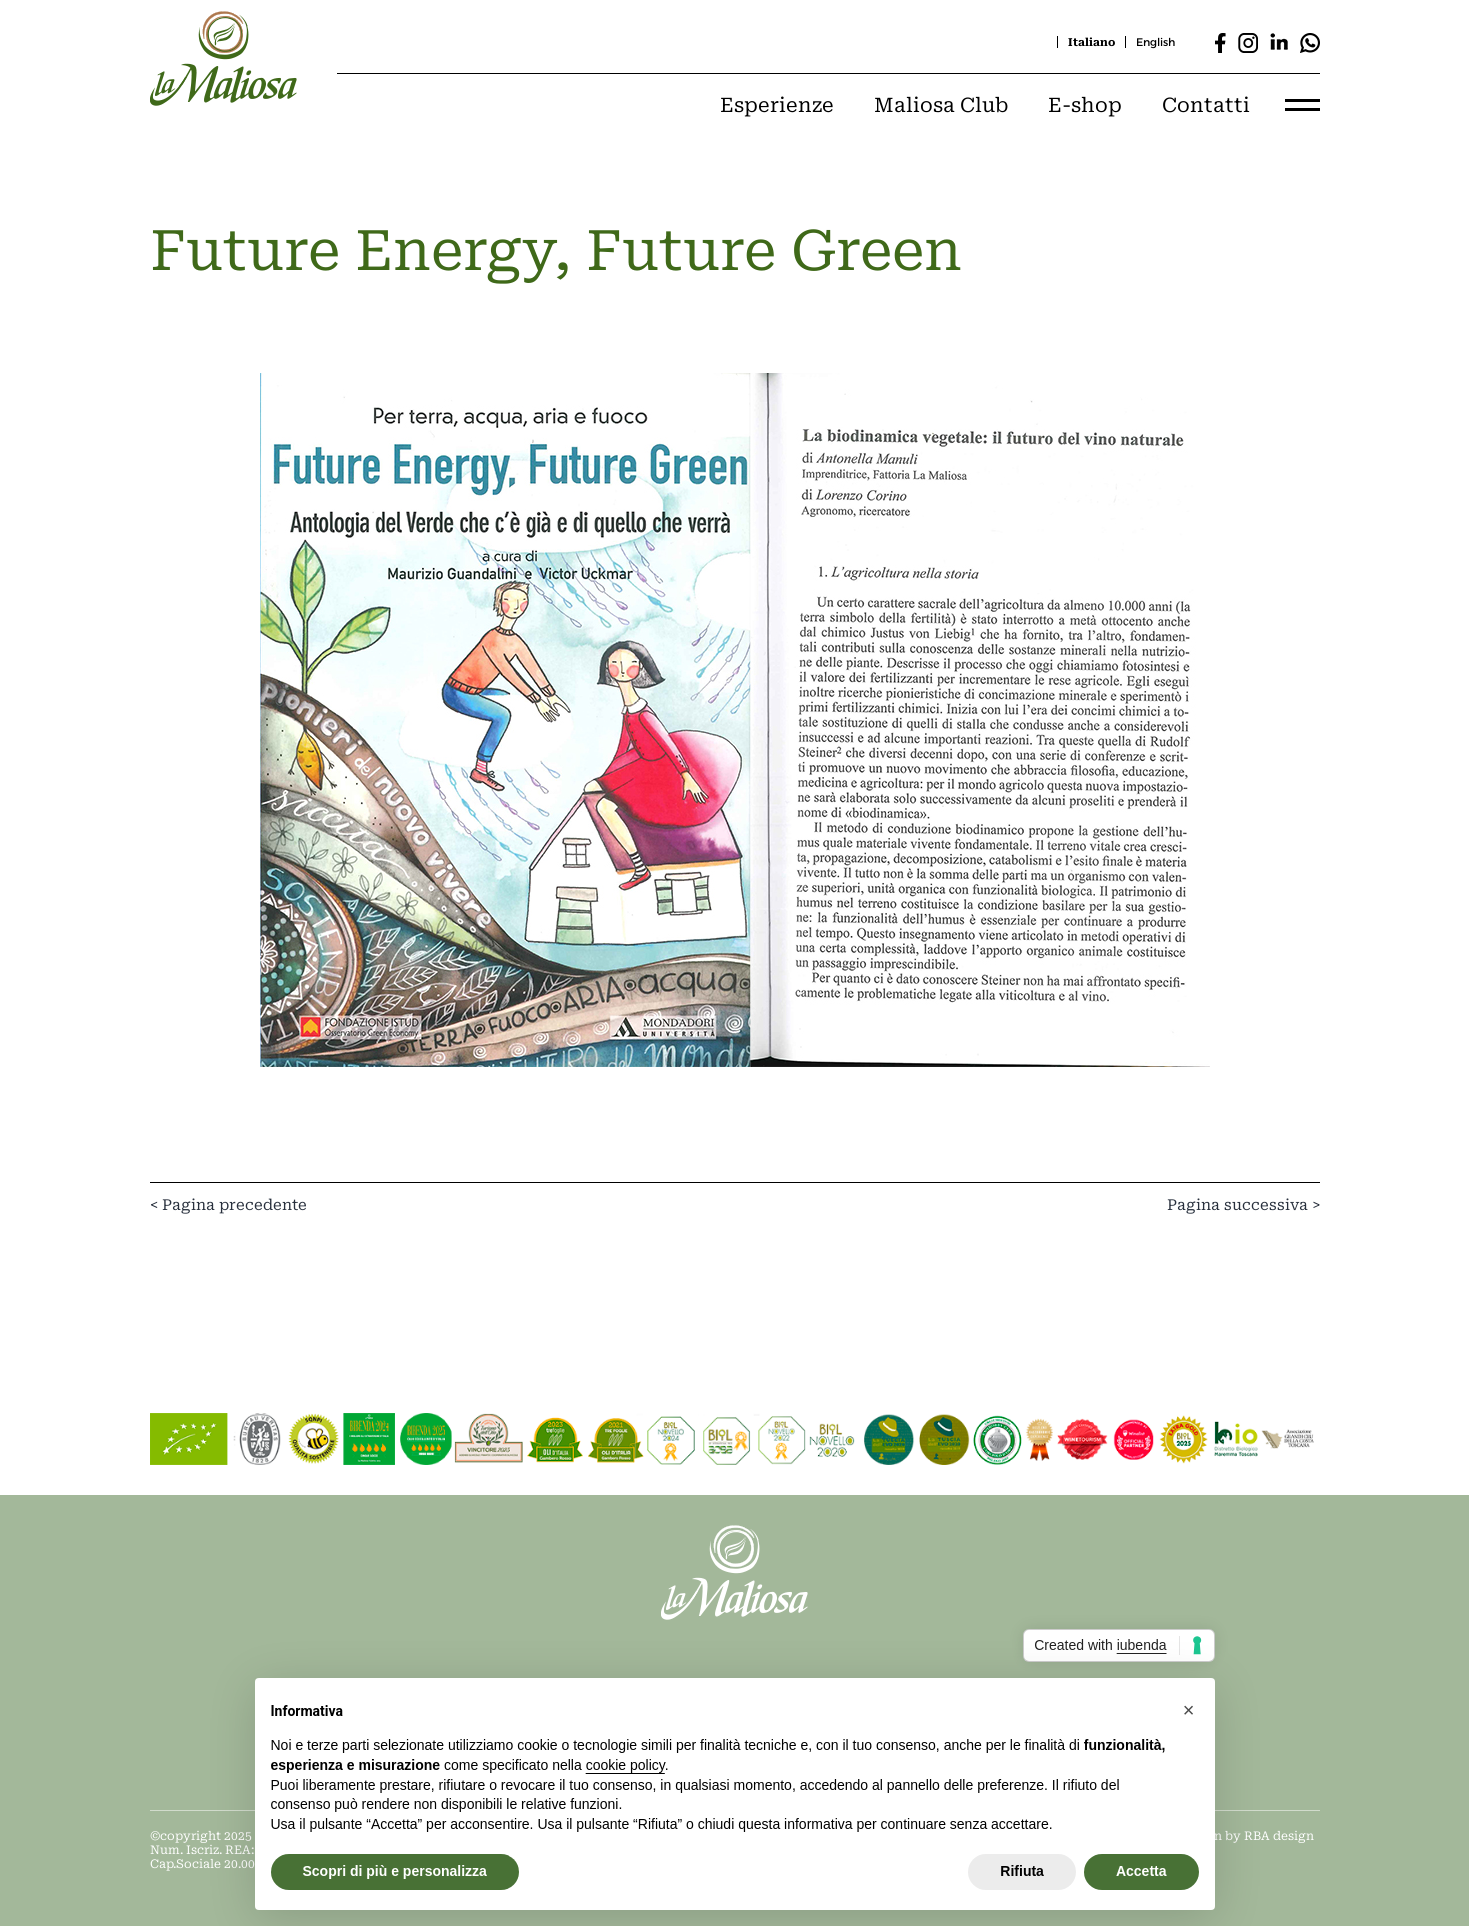  What do you see at coordinates (1206, 105) in the screenshot?
I see `Contatti` at bounding box center [1206, 105].